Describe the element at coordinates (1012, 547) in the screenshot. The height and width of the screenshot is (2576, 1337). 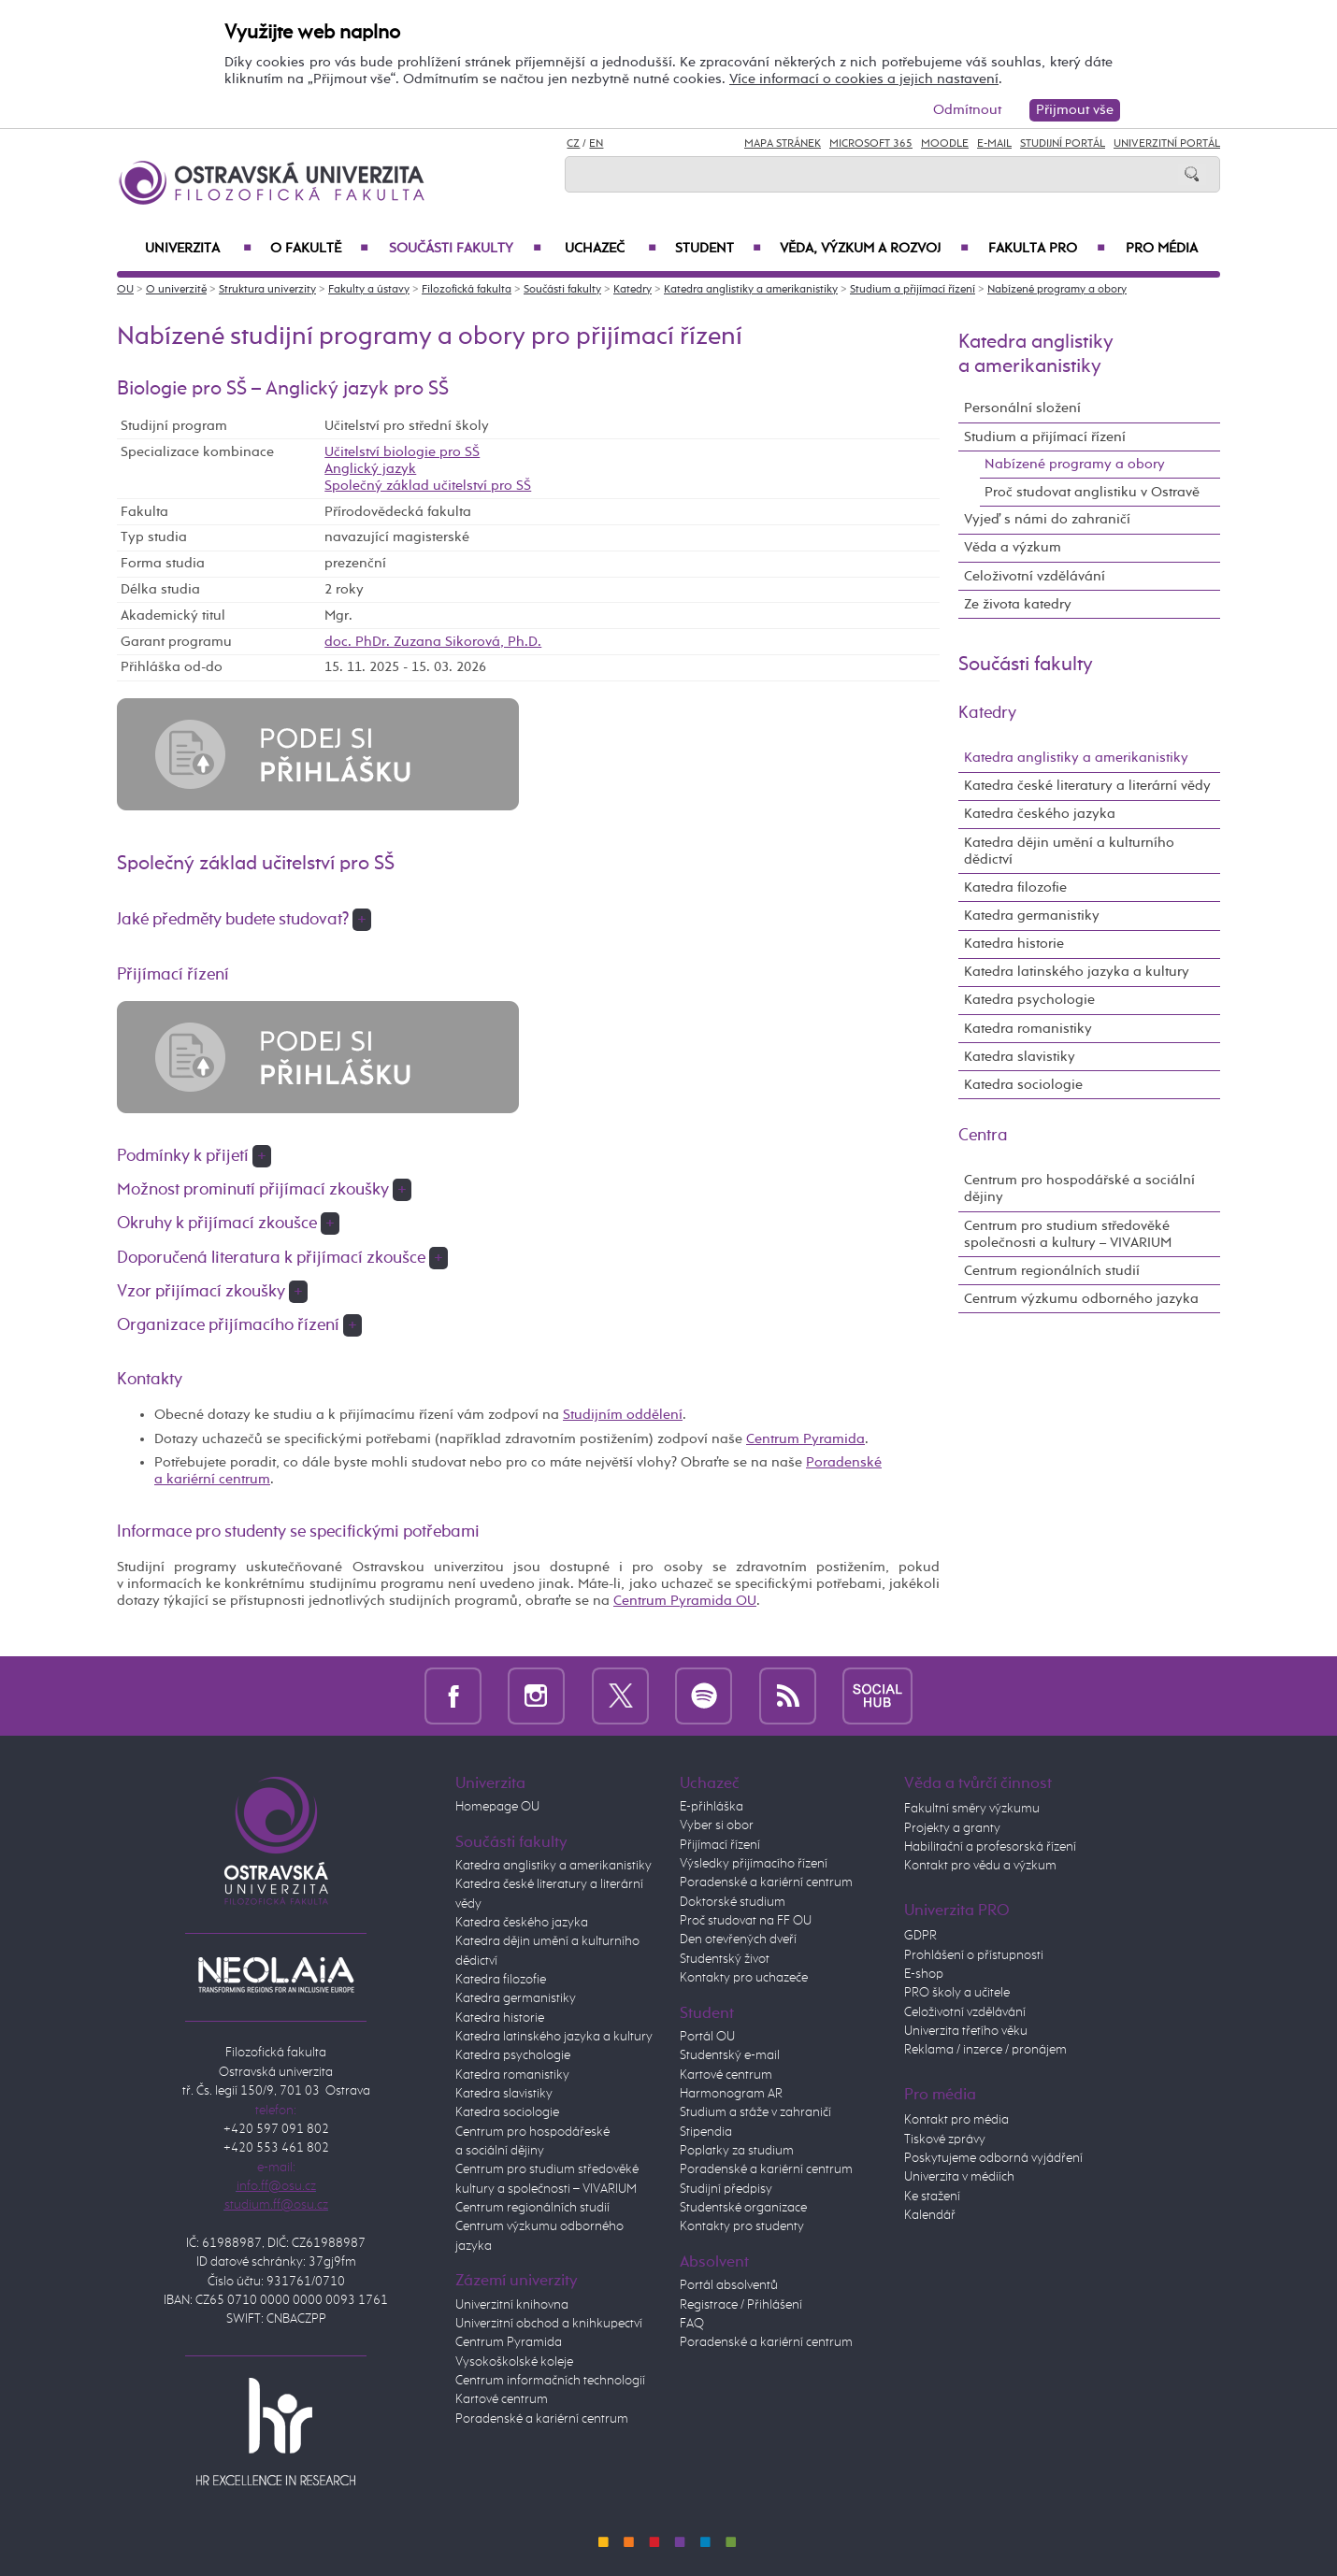
I see `Věda a výzkum` at that location.